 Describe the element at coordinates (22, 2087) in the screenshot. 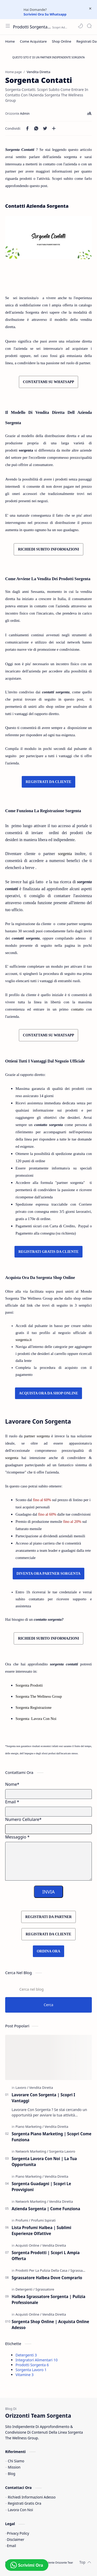

I see `[Lavoro]` at that location.